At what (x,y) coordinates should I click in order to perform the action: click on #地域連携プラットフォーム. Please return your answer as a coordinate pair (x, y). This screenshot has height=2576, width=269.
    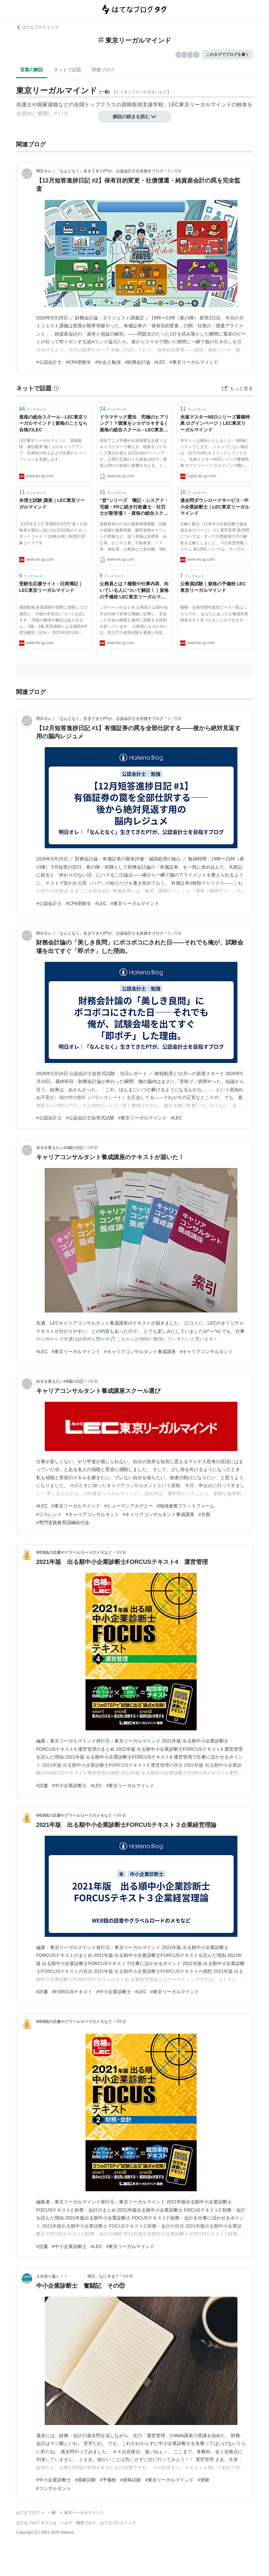
    Looking at the image, I should click on (186, 1505).